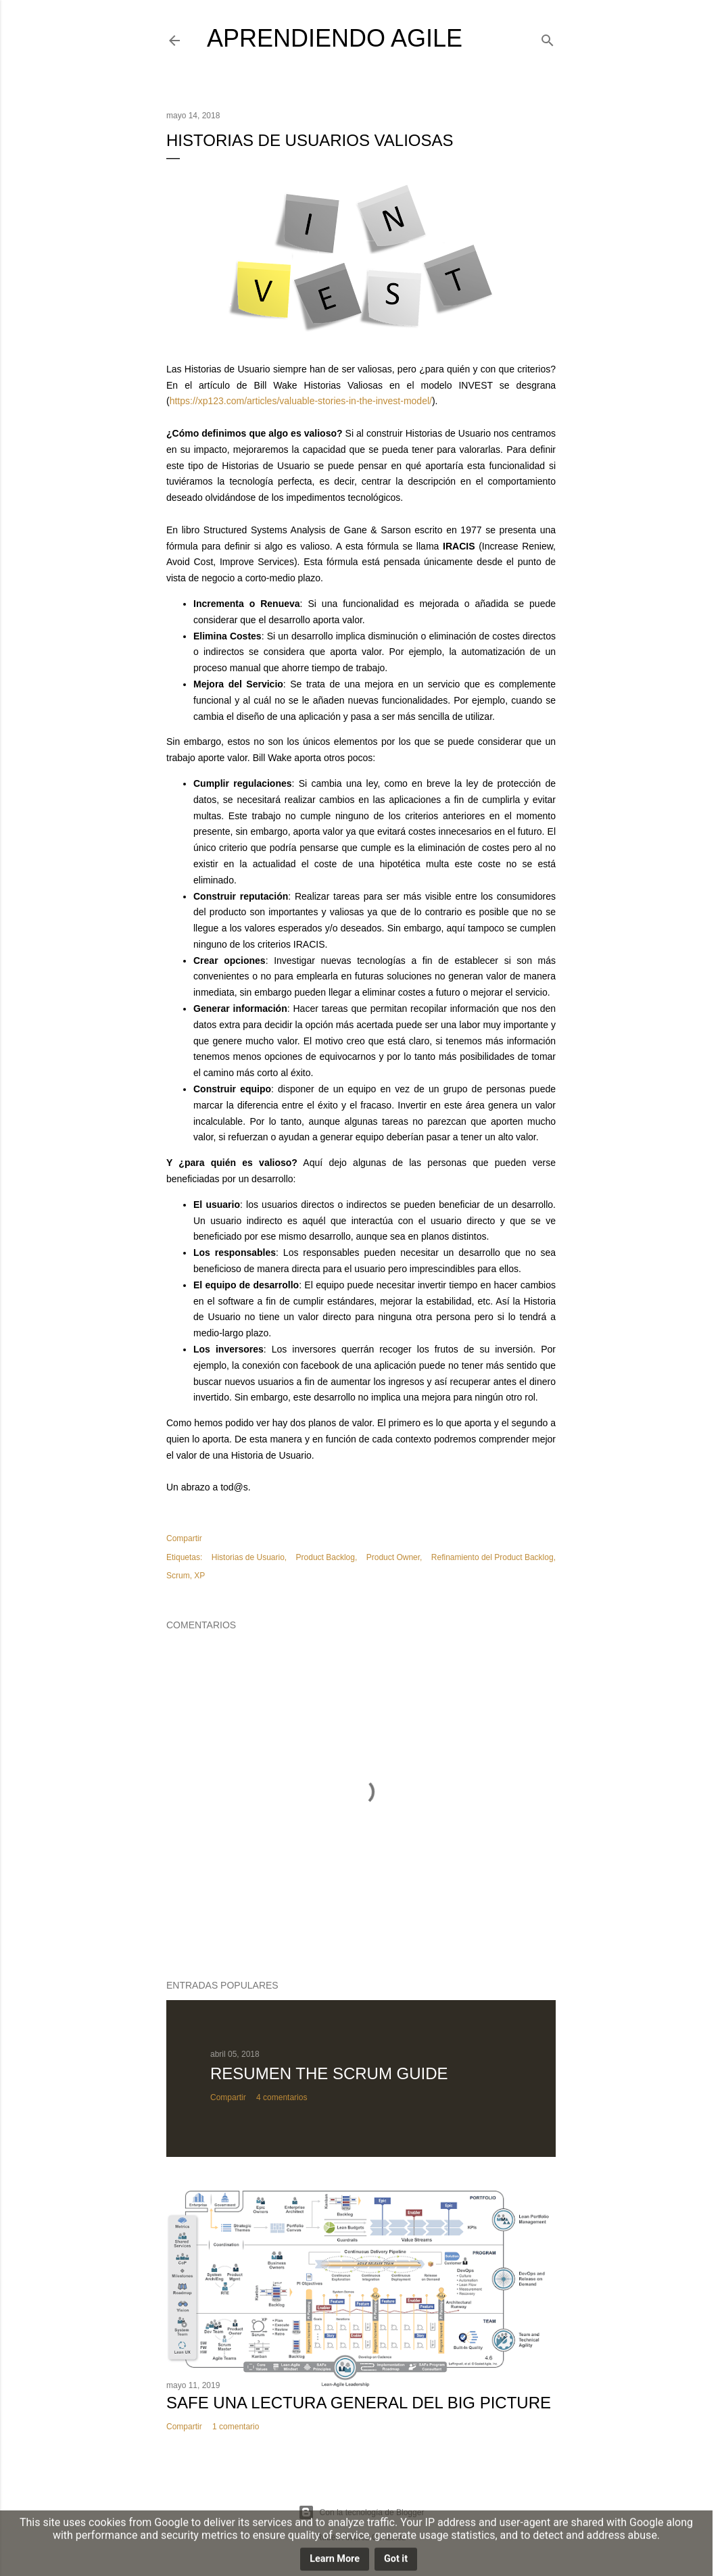 Image resolution: width=722 pixels, height=2576 pixels. Describe the element at coordinates (248, 1557) in the screenshot. I see `Historias de Usuario` at that location.